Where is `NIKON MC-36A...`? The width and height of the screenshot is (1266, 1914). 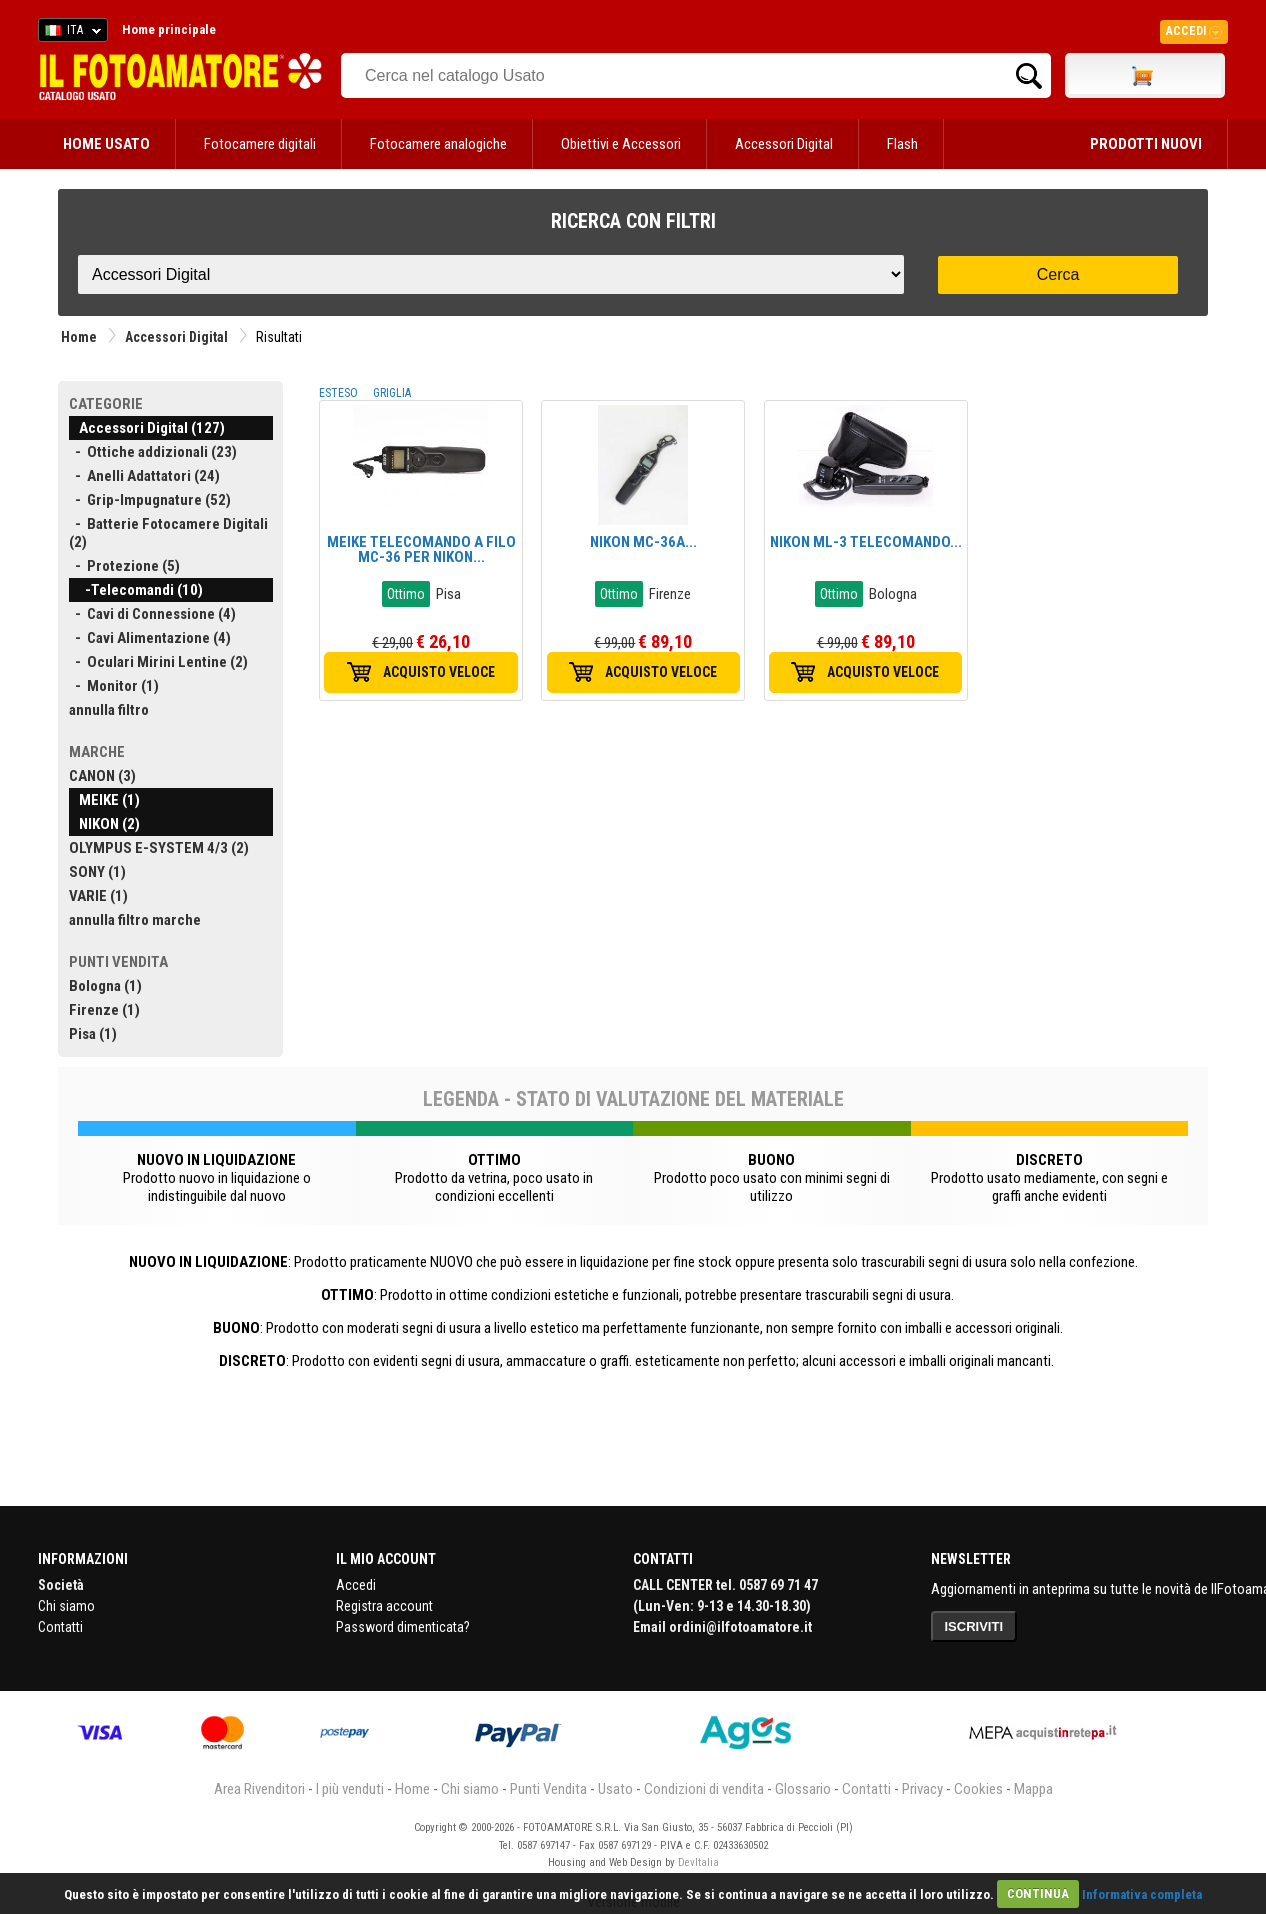
NIKON MC-36A... is located at coordinates (643, 542).